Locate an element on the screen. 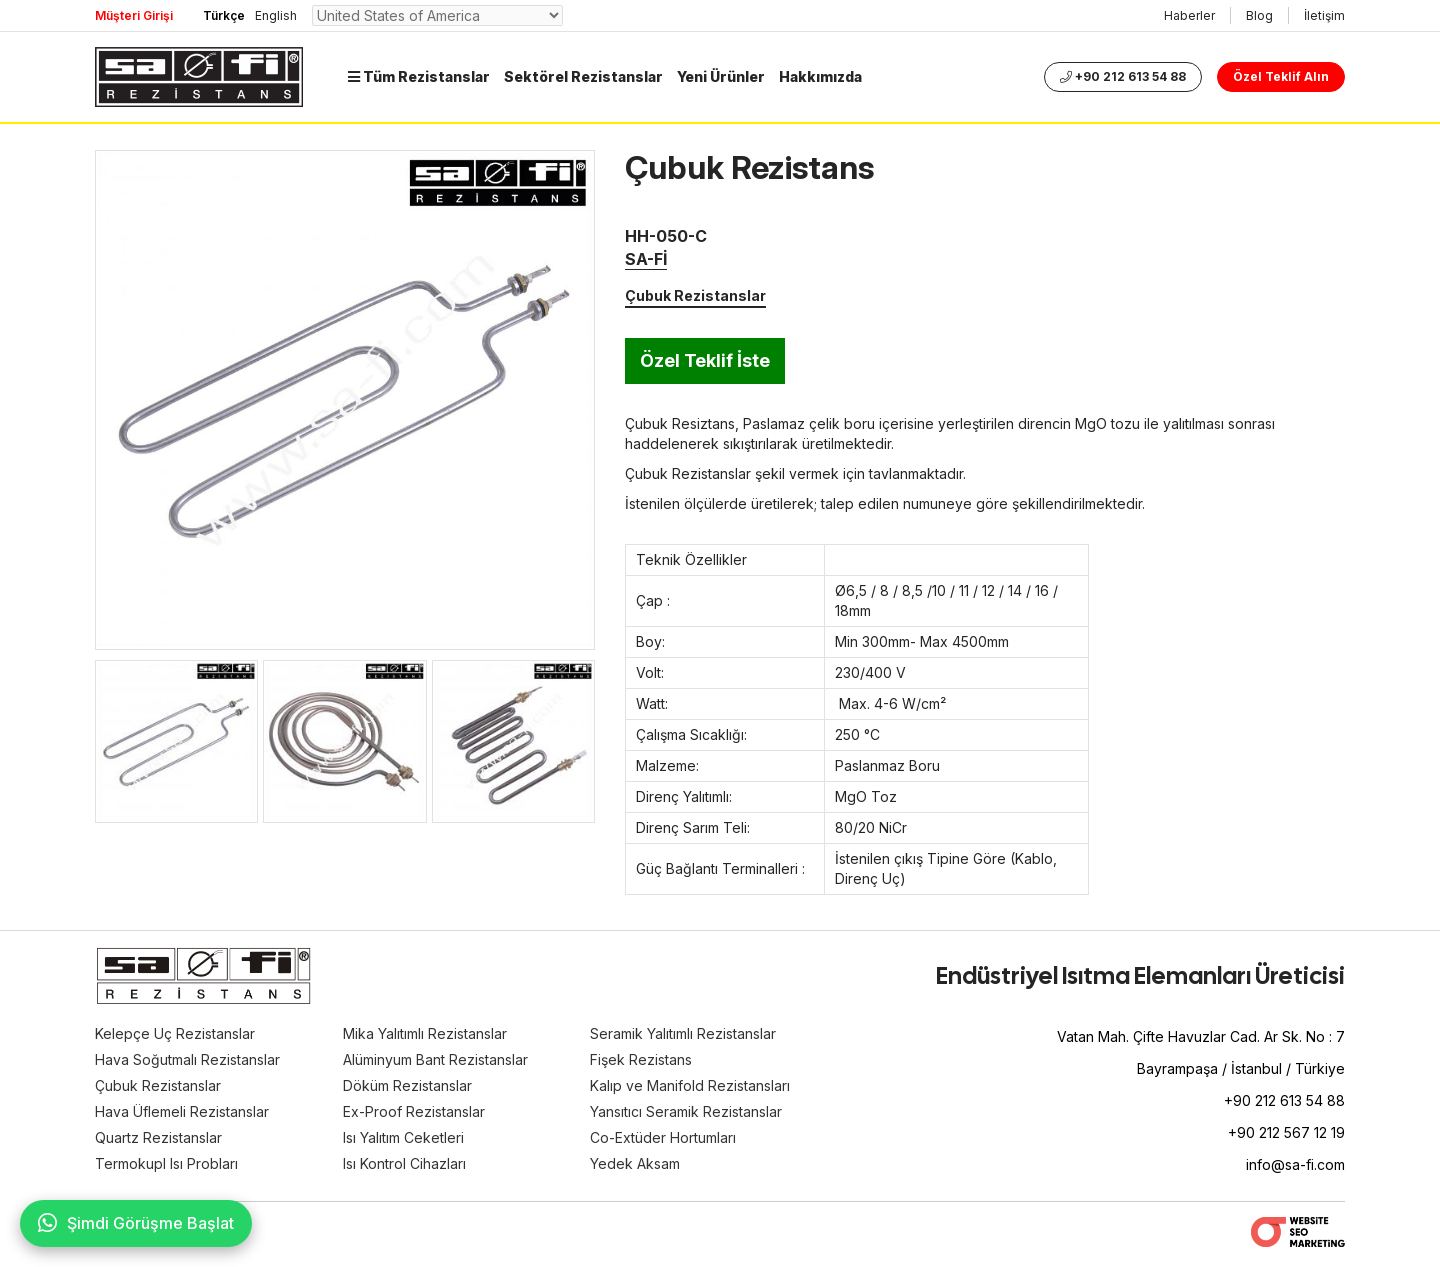  Türkçe is located at coordinates (224, 15).